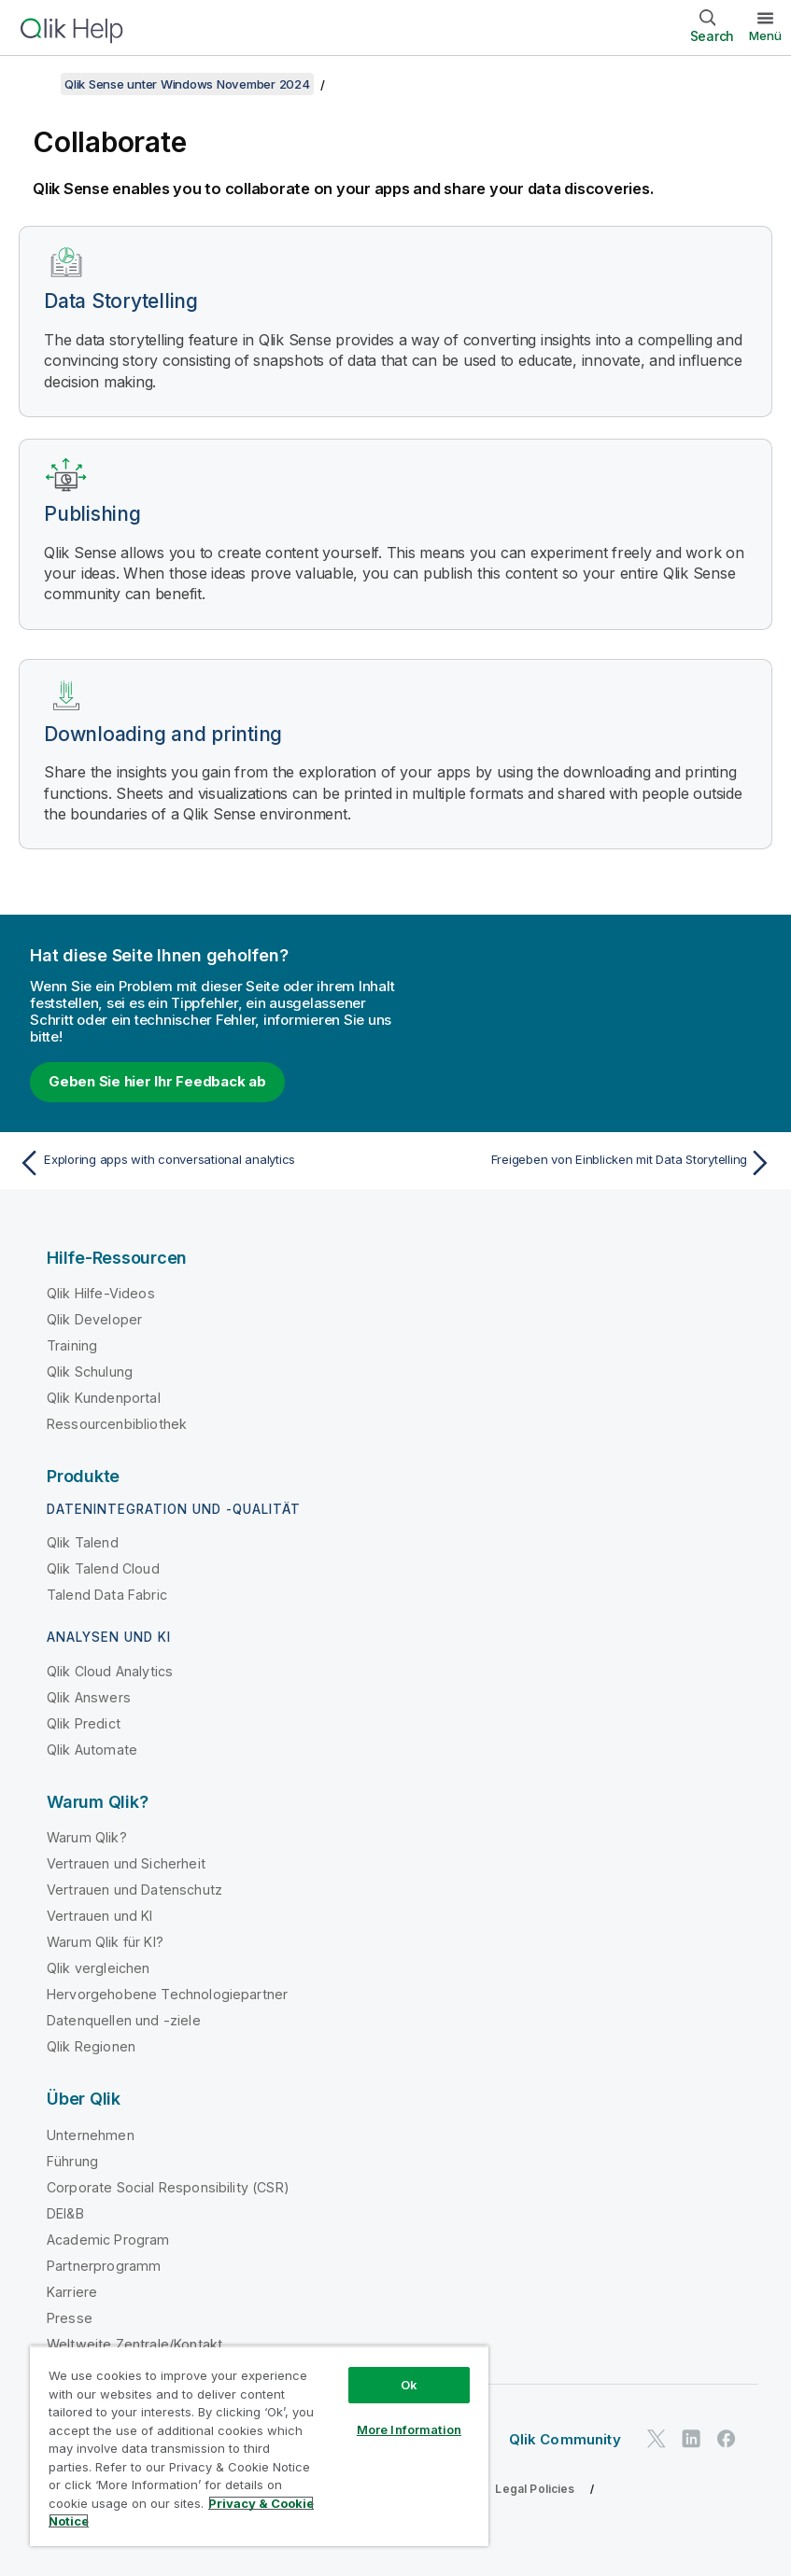  I want to click on Ok, so click(409, 2384).